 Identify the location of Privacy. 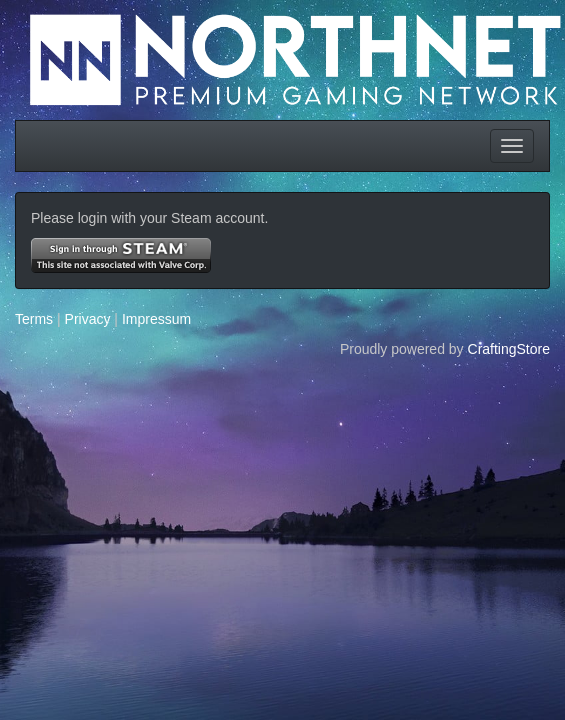
(88, 319).